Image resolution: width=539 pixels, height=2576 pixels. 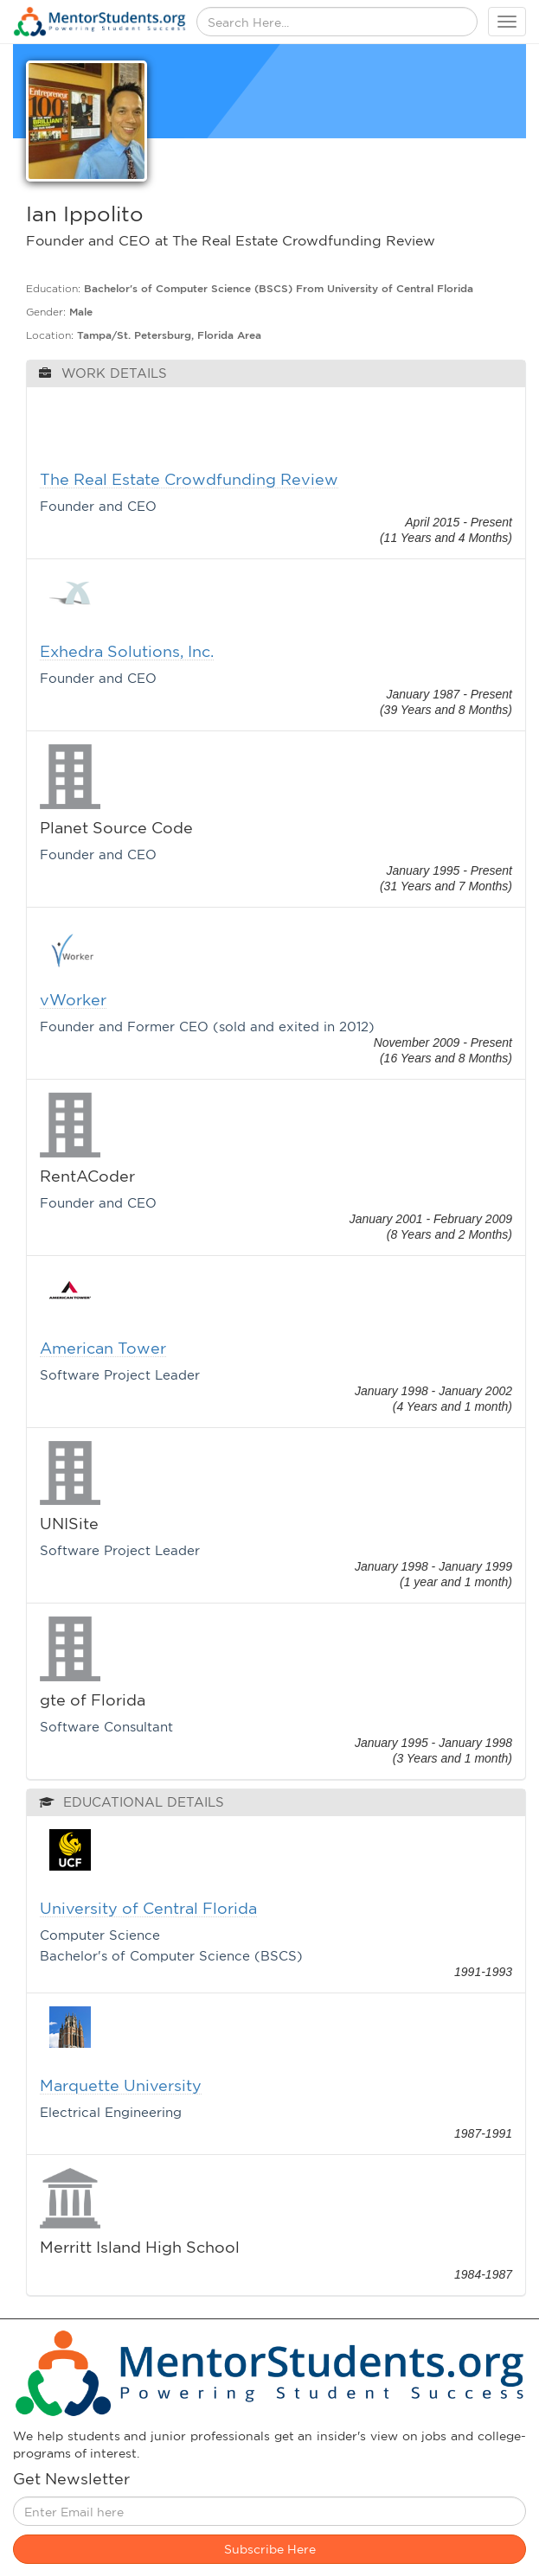 What do you see at coordinates (103, 1348) in the screenshot?
I see `American Tower` at bounding box center [103, 1348].